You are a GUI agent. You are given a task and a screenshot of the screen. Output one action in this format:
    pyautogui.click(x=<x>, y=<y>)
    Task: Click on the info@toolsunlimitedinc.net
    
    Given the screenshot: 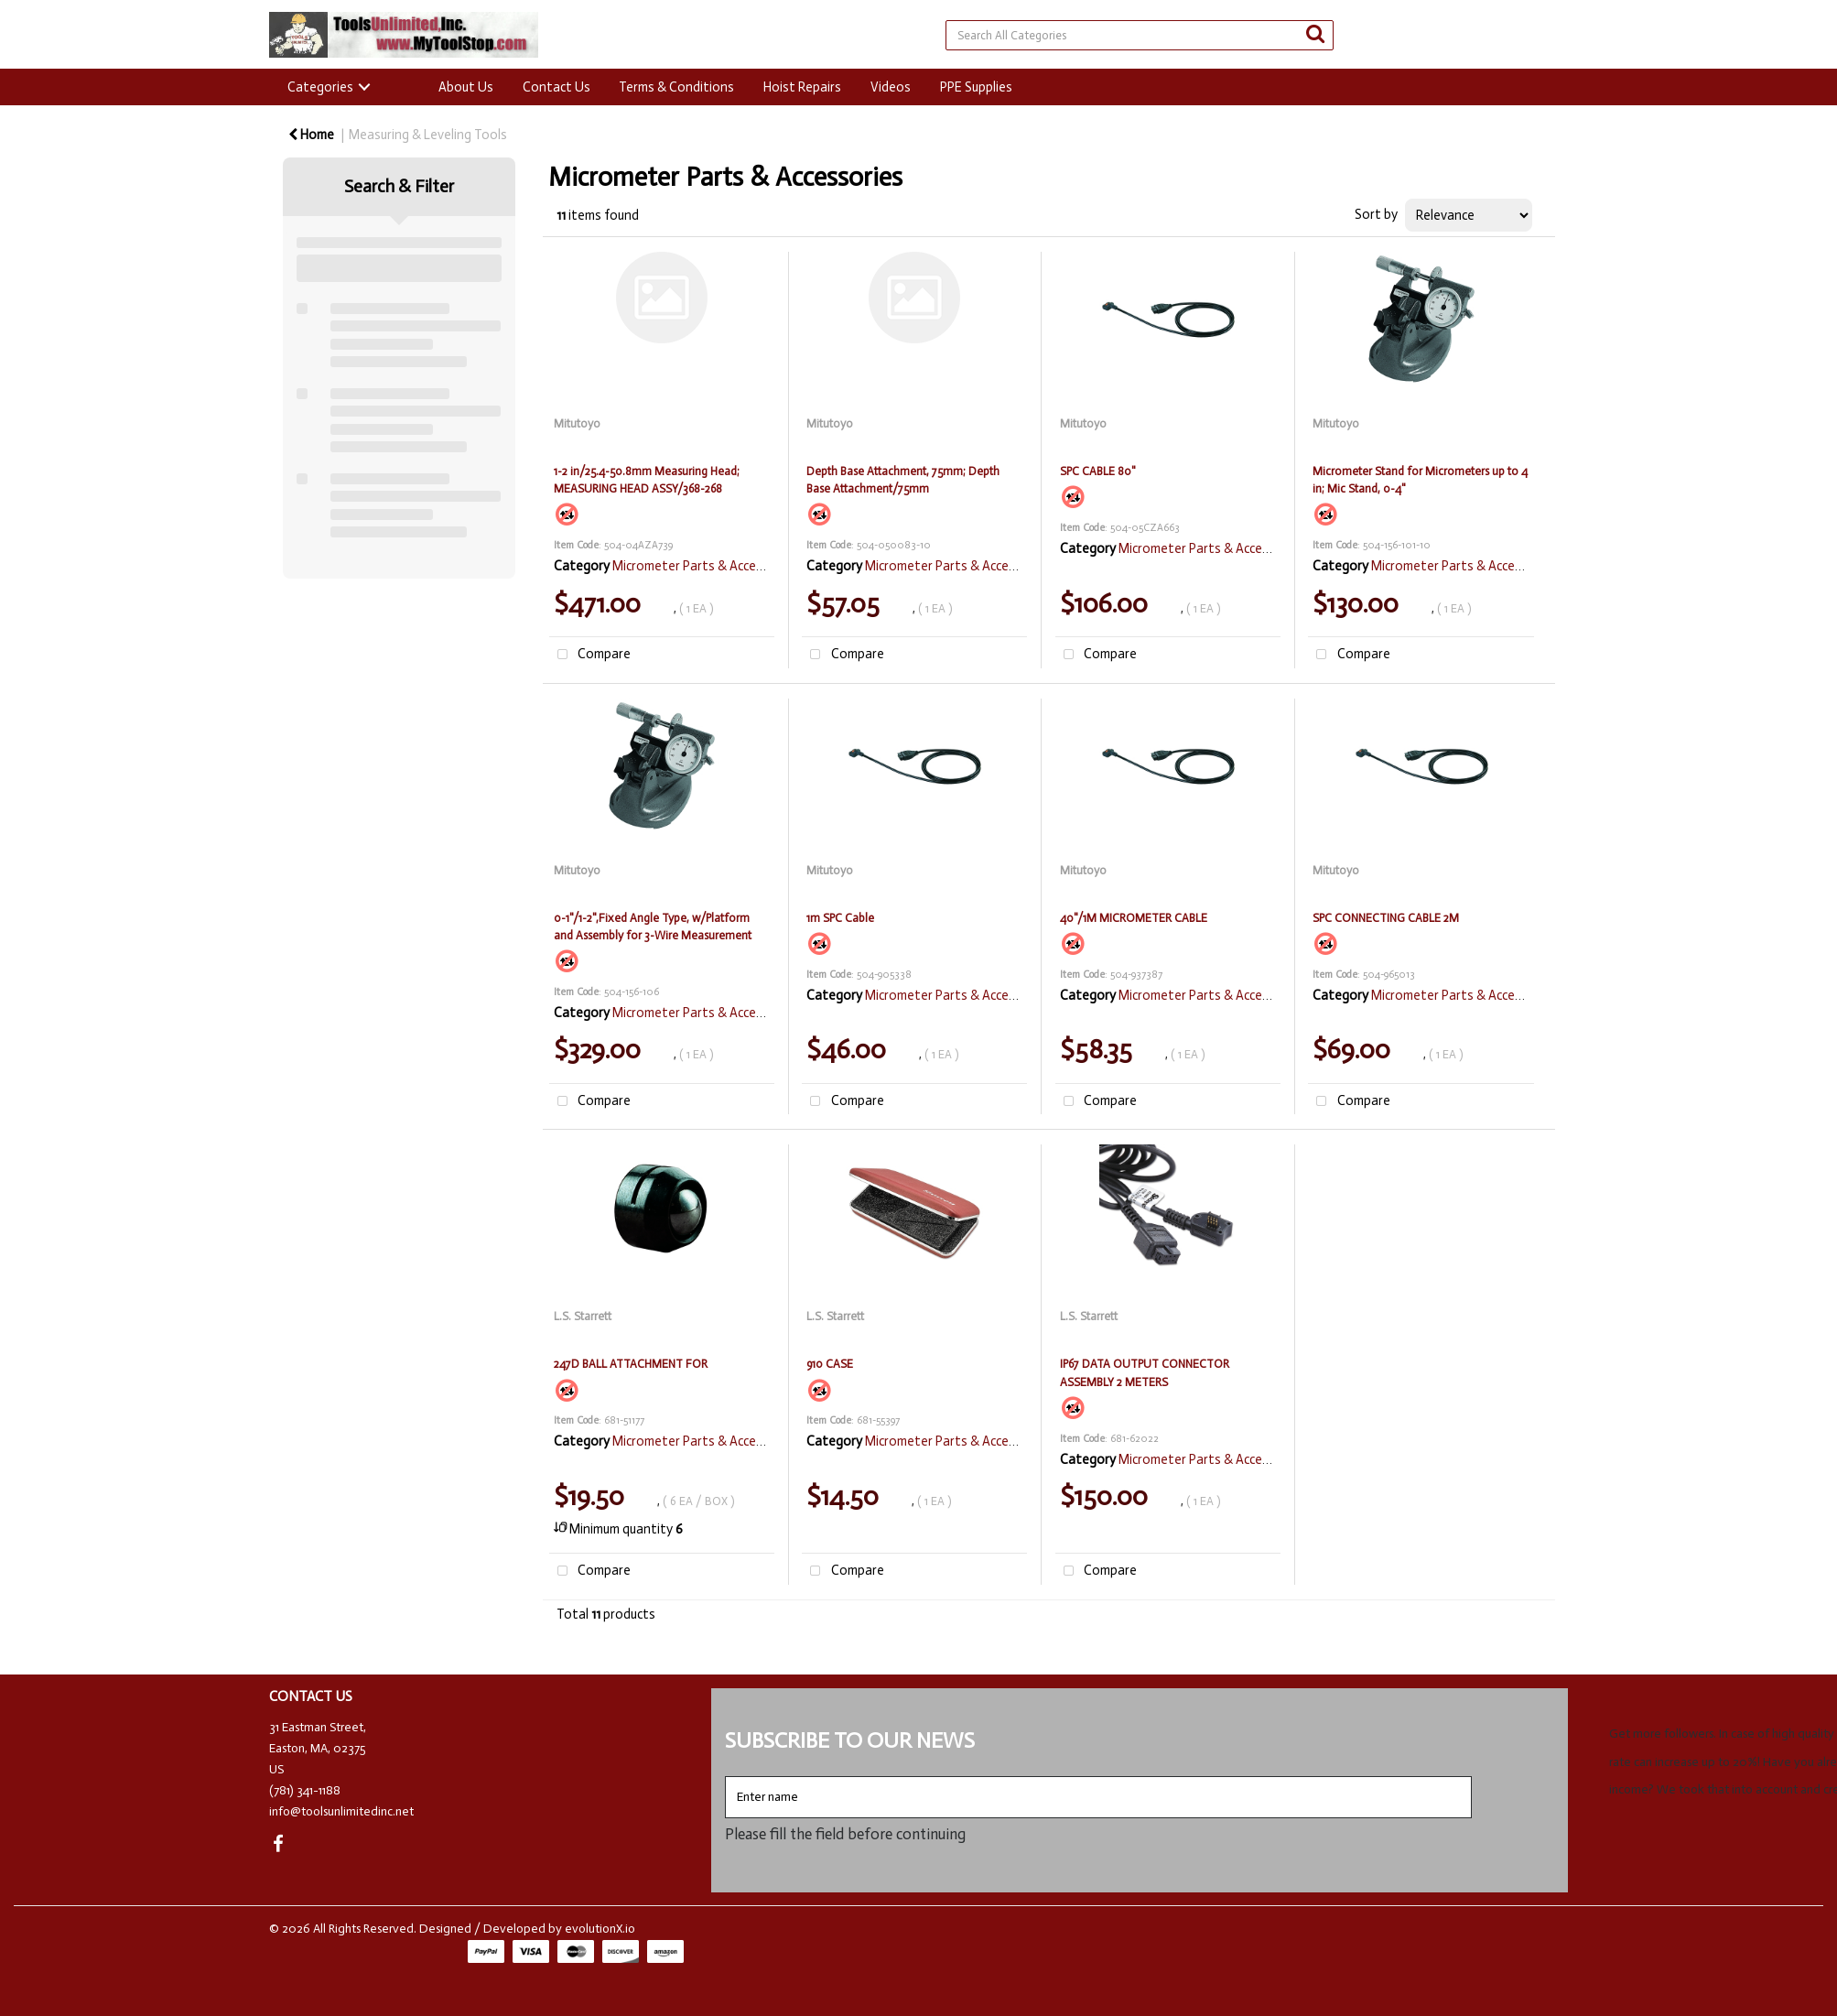 What is the action you would take?
    pyautogui.click(x=341, y=1811)
    